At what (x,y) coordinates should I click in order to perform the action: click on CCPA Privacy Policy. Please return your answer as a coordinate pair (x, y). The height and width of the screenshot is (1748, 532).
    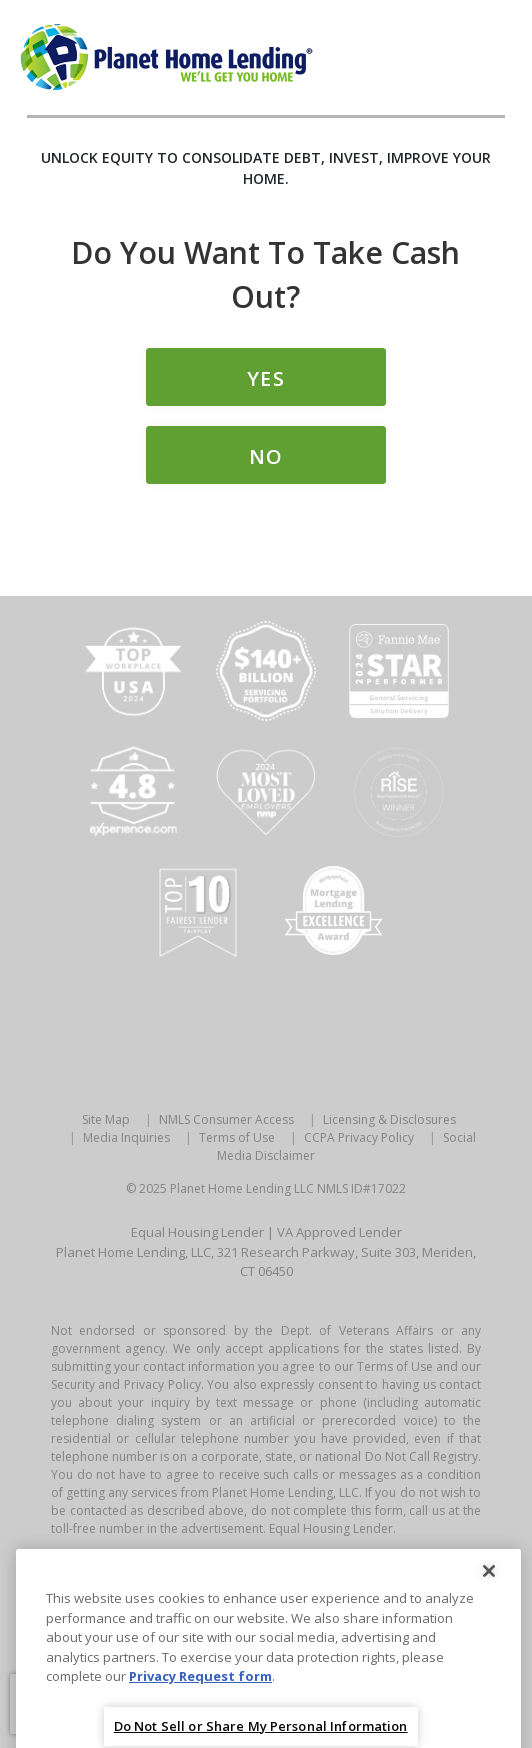
    Looking at the image, I should click on (359, 1137).